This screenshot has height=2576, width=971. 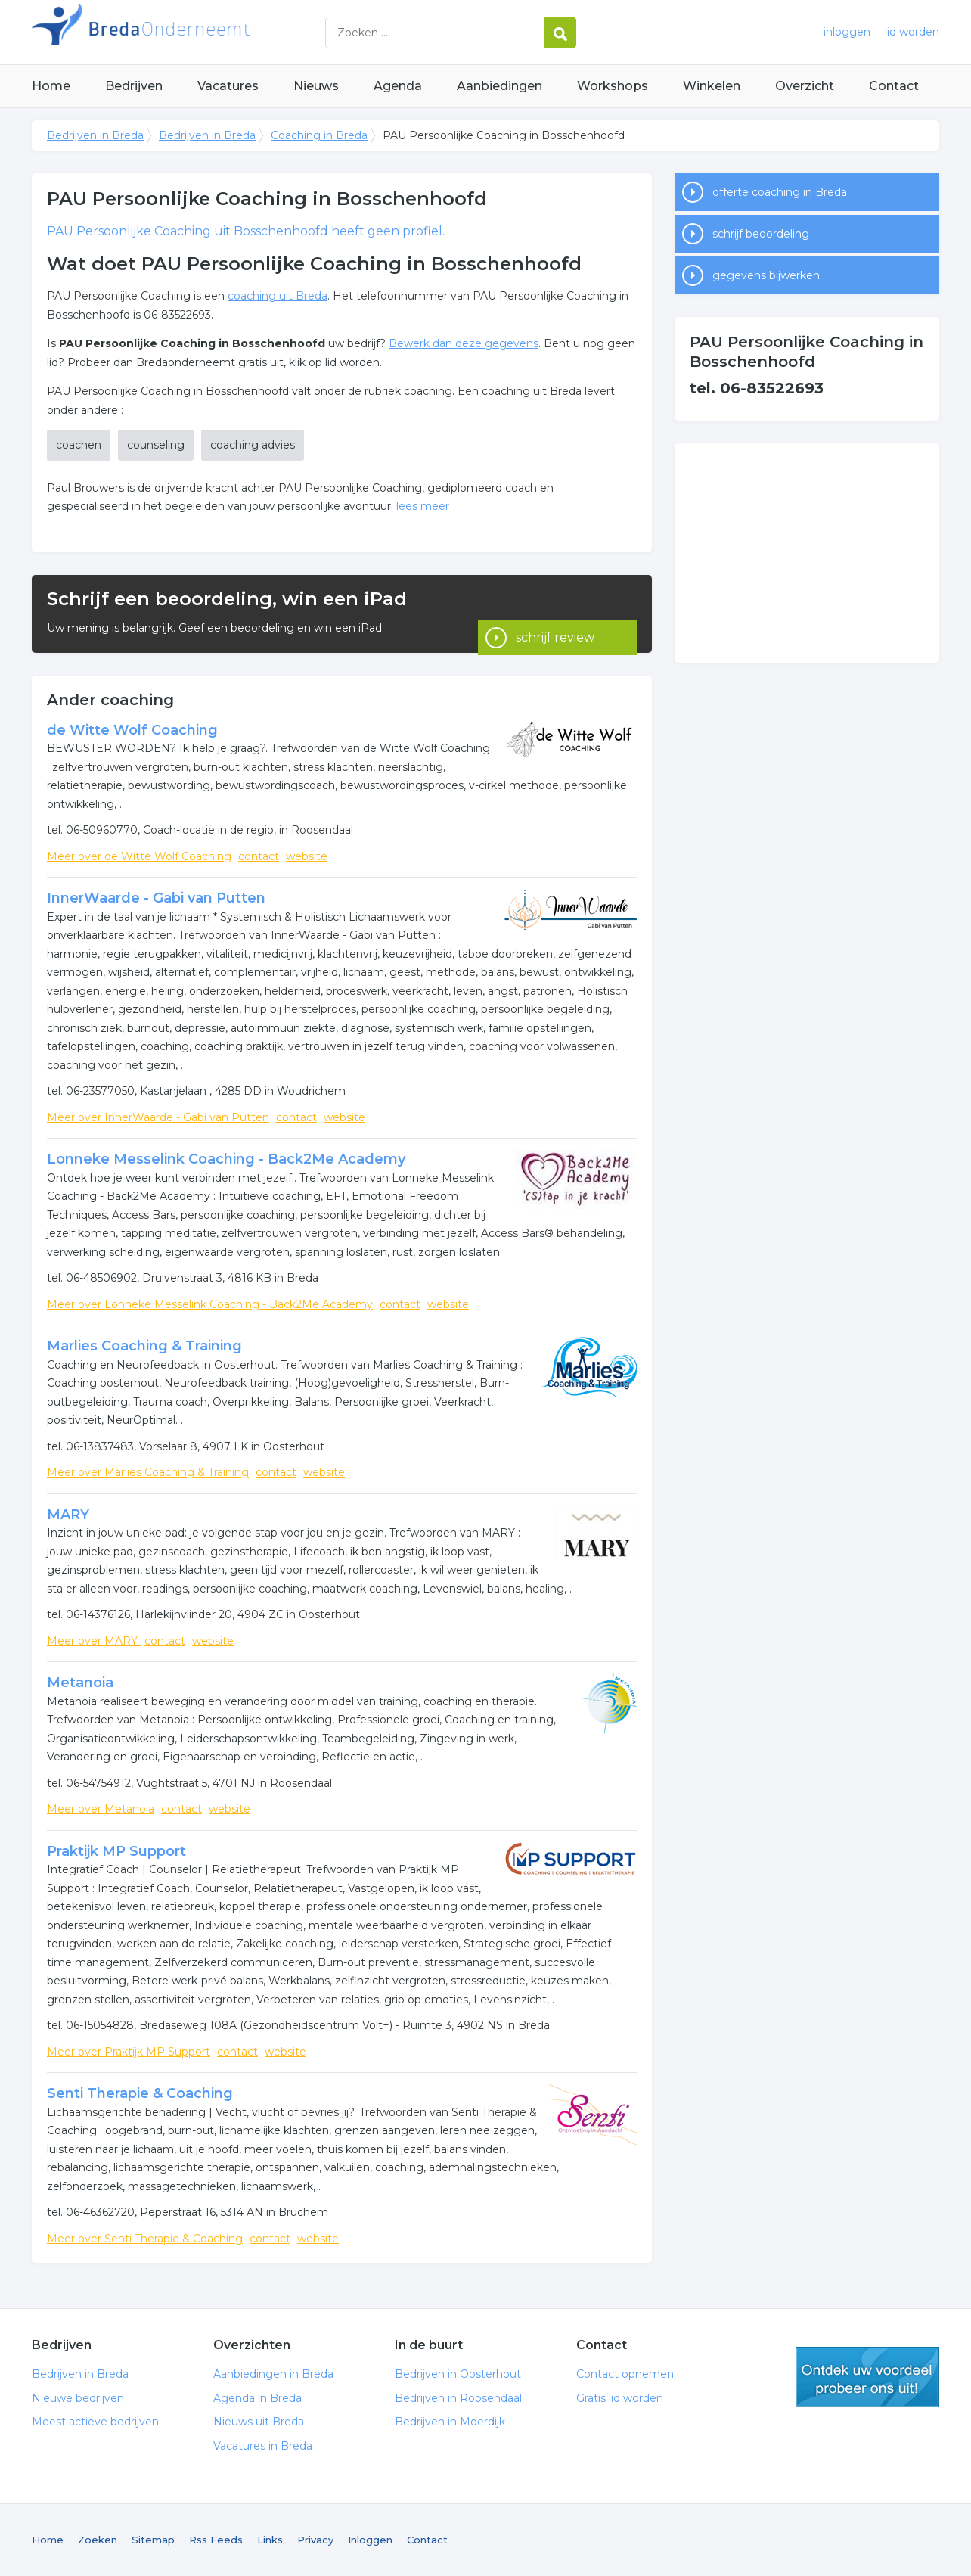 I want to click on Overzicht, so click(x=804, y=86).